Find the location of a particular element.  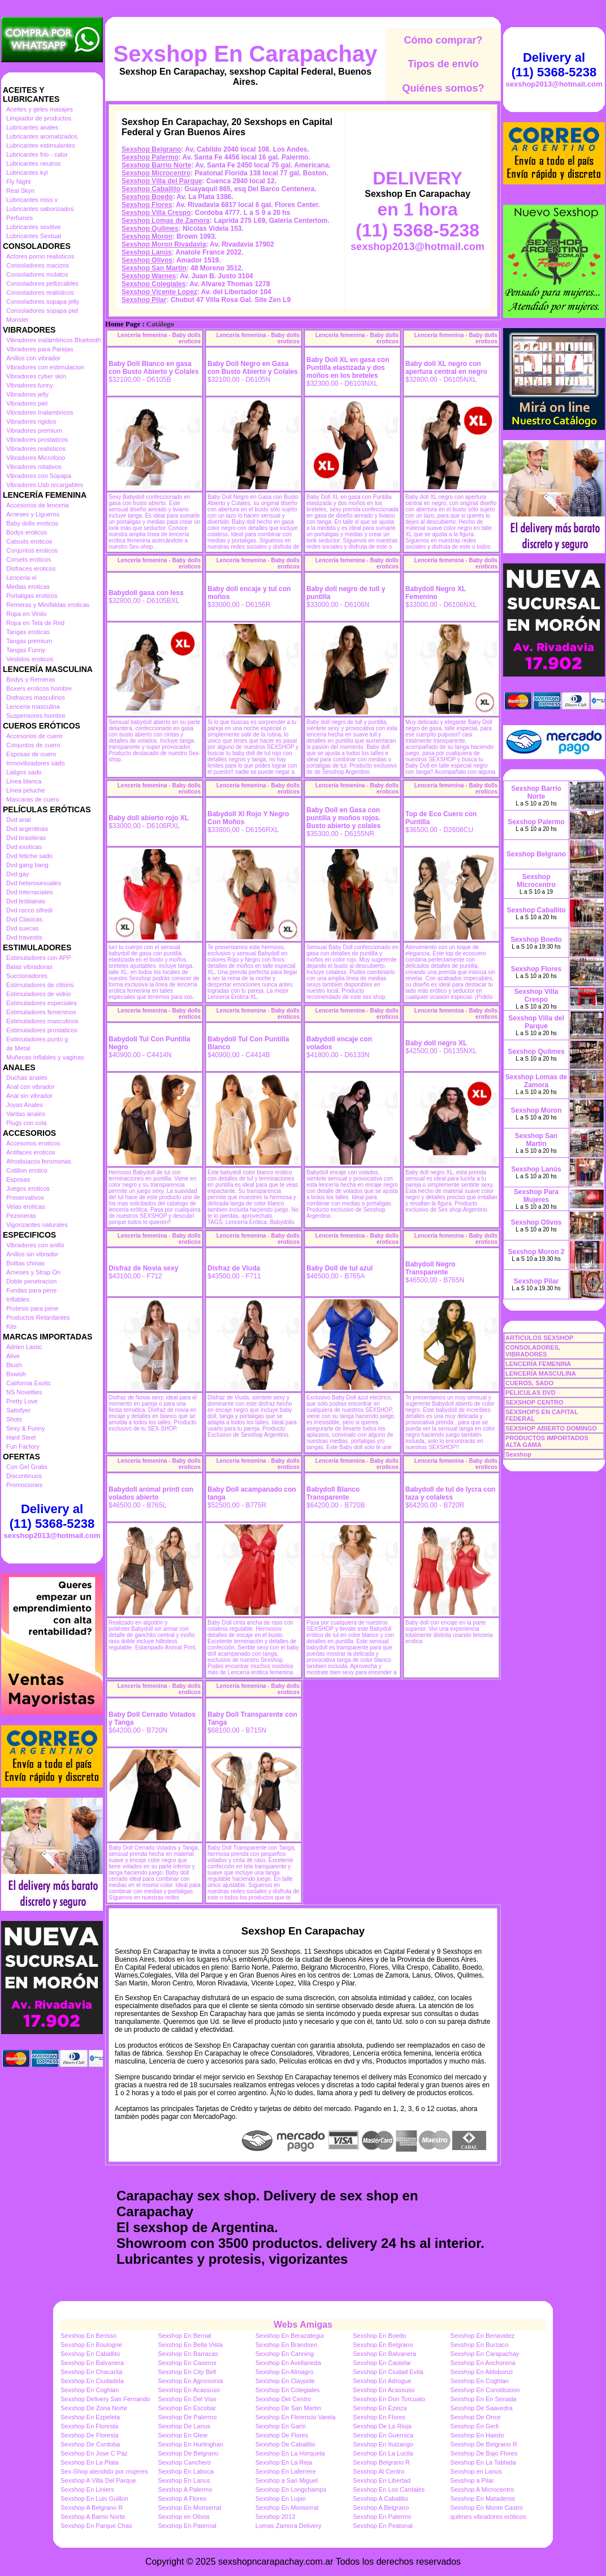

Cómo comprar? is located at coordinates (443, 40).